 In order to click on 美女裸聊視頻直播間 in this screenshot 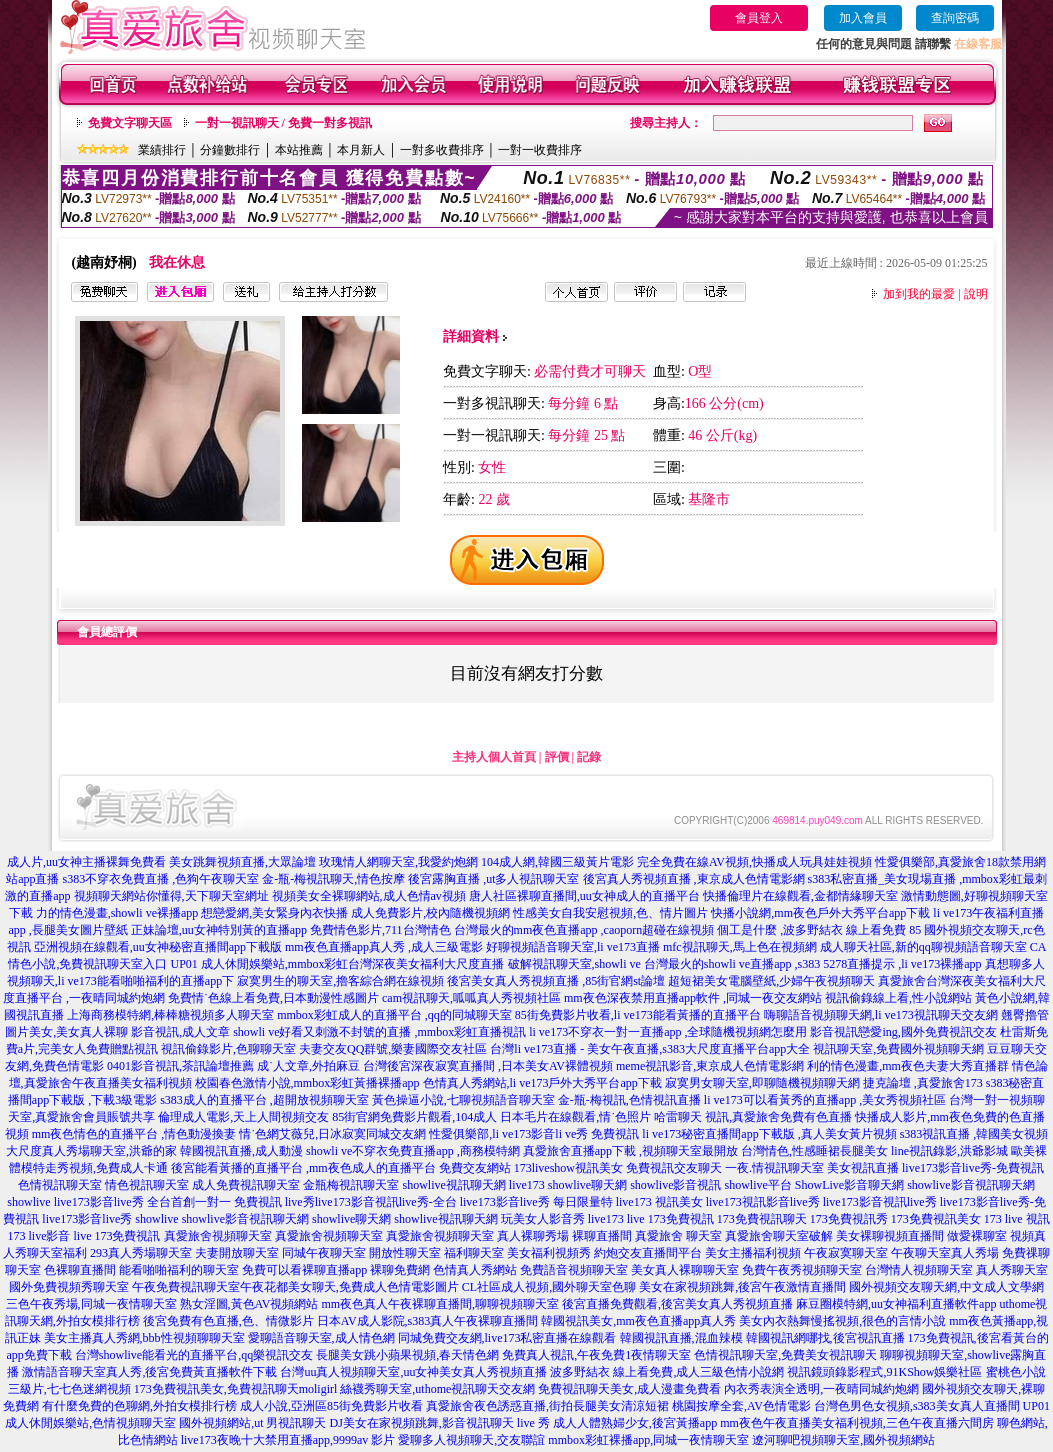, I will do `click(890, 1236)`.